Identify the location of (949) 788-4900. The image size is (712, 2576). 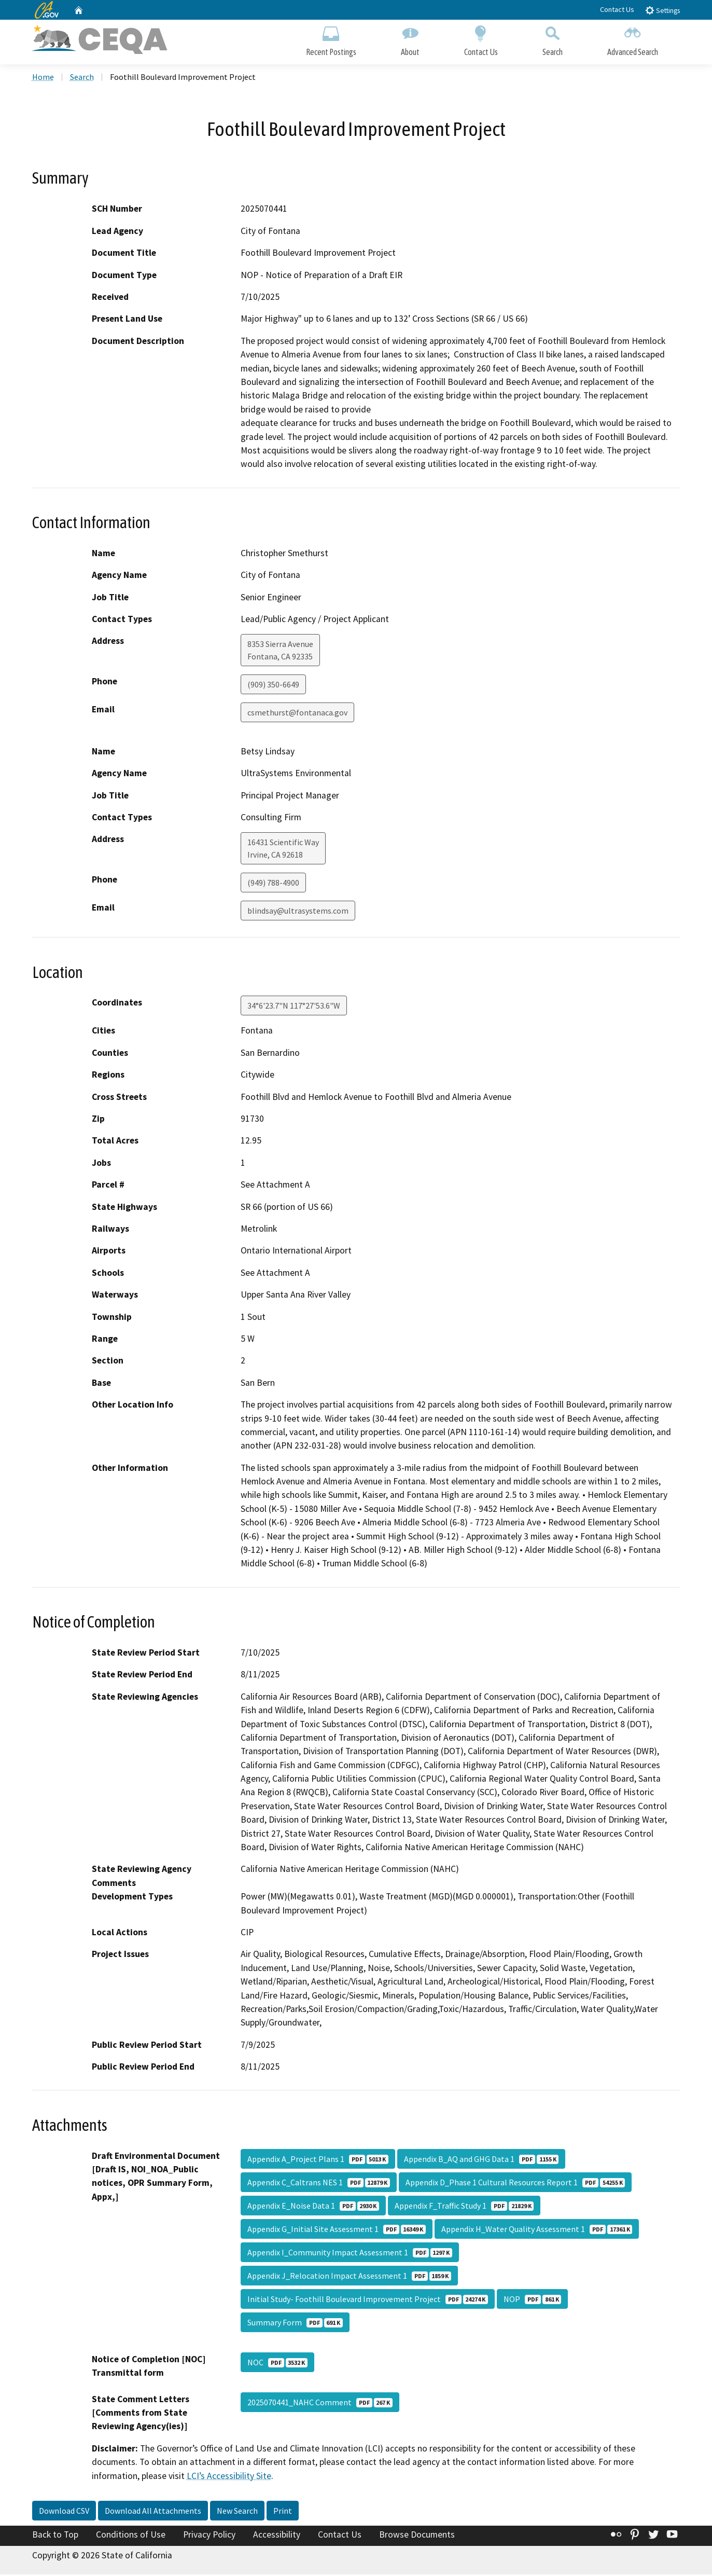
(273, 884).